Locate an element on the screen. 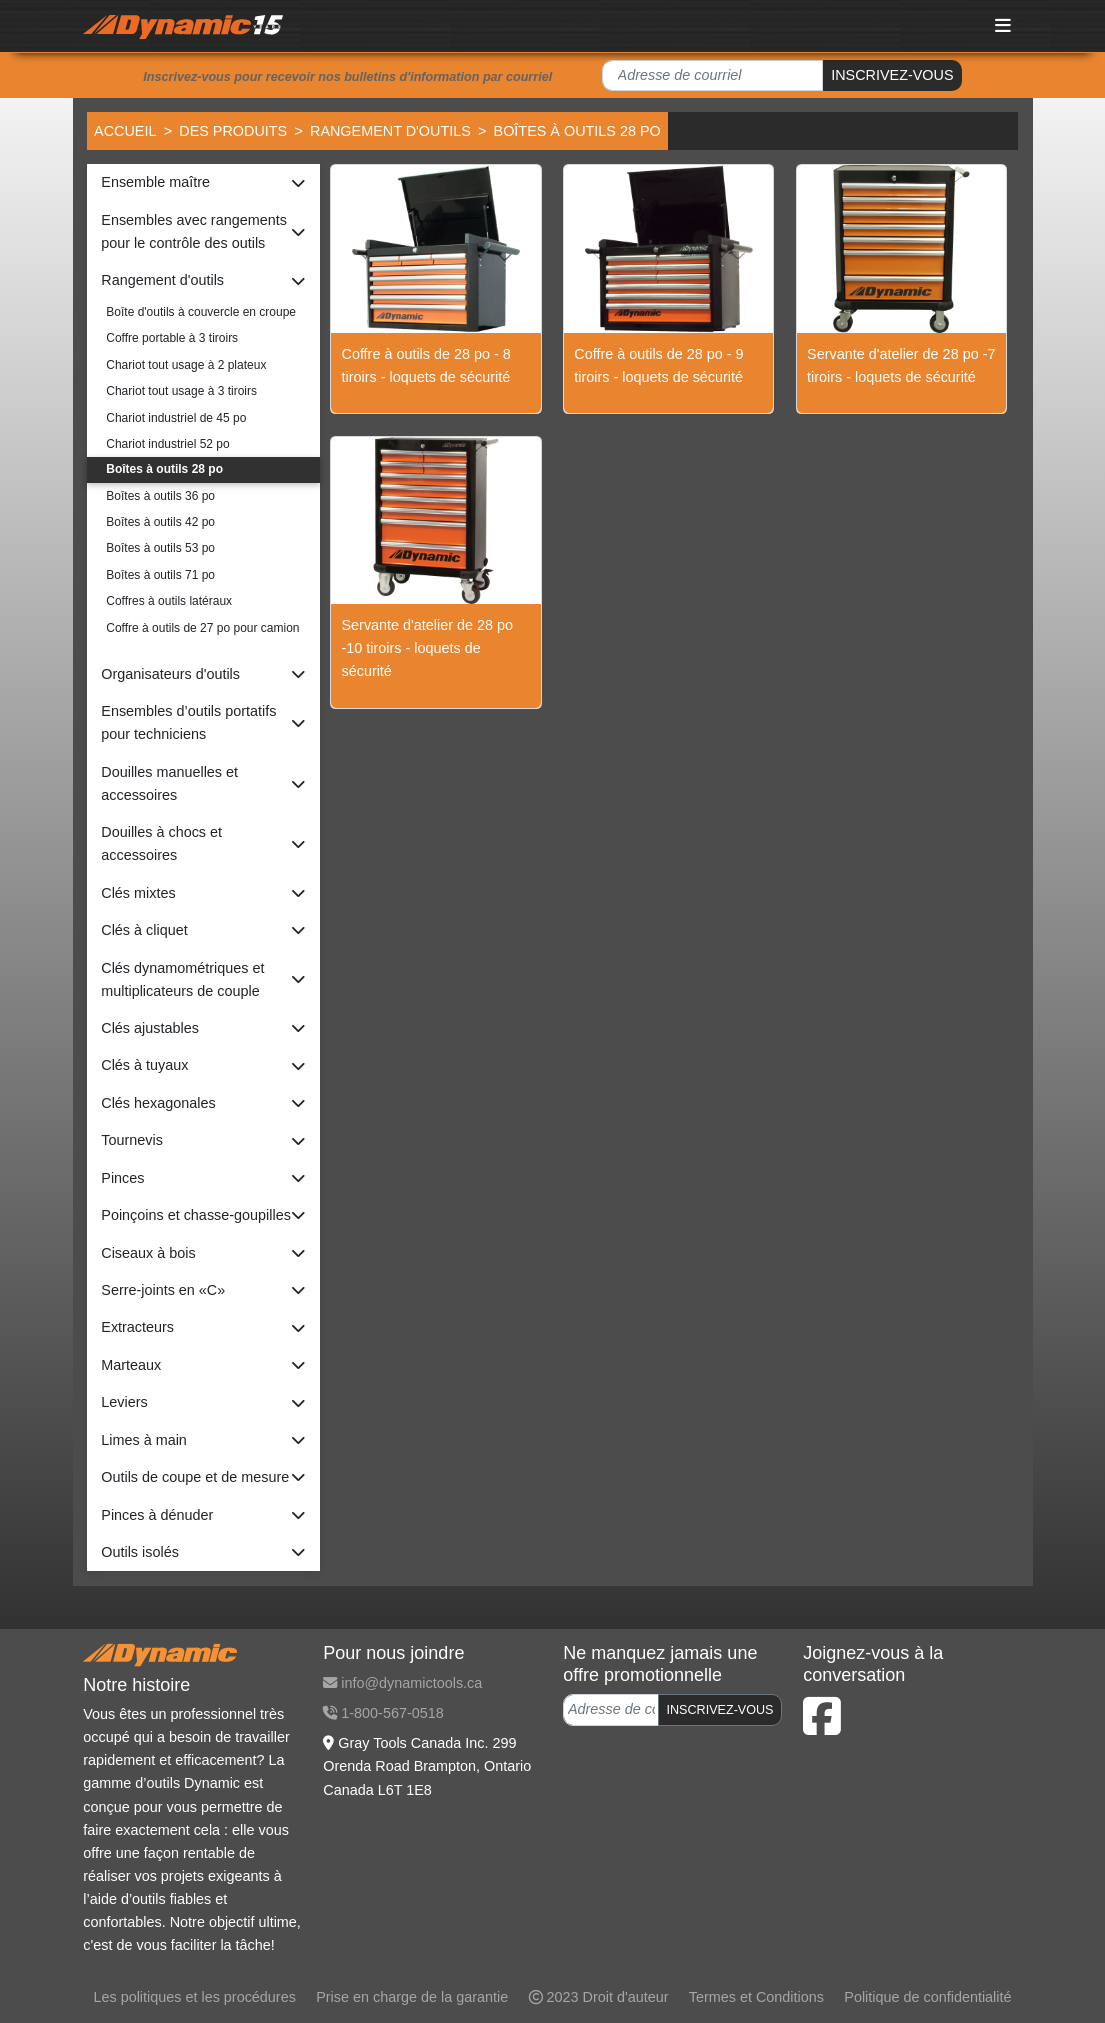  Boîtes à outils 53 po is located at coordinates (160, 548).